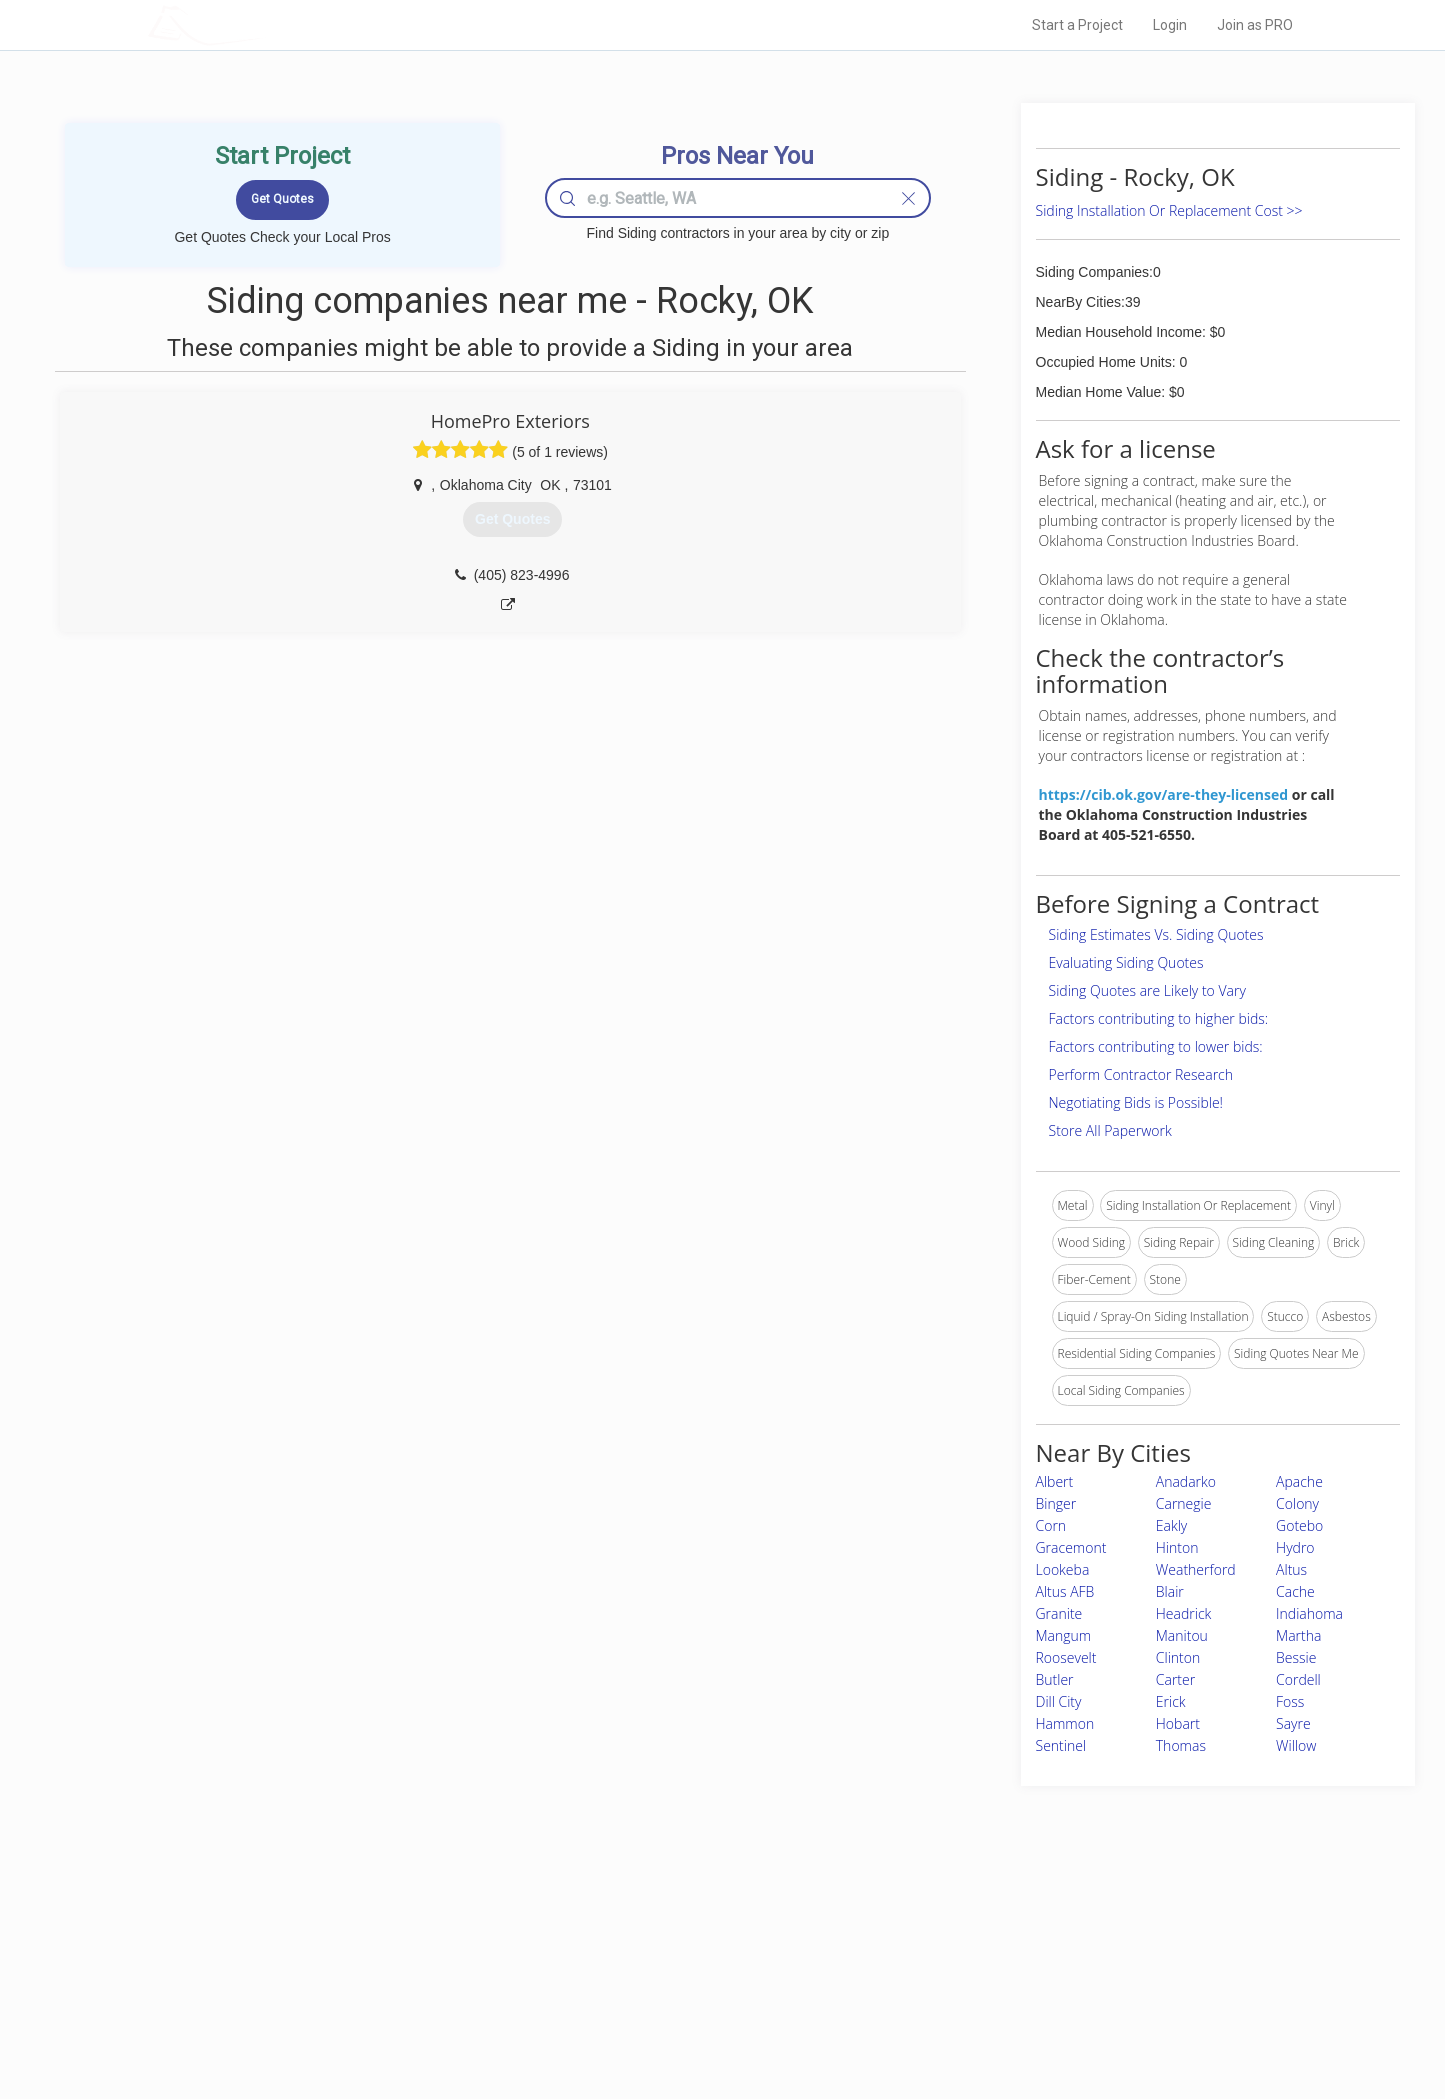  Describe the element at coordinates (991, 1953) in the screenshot. I see `Privacy Policy` at that location.